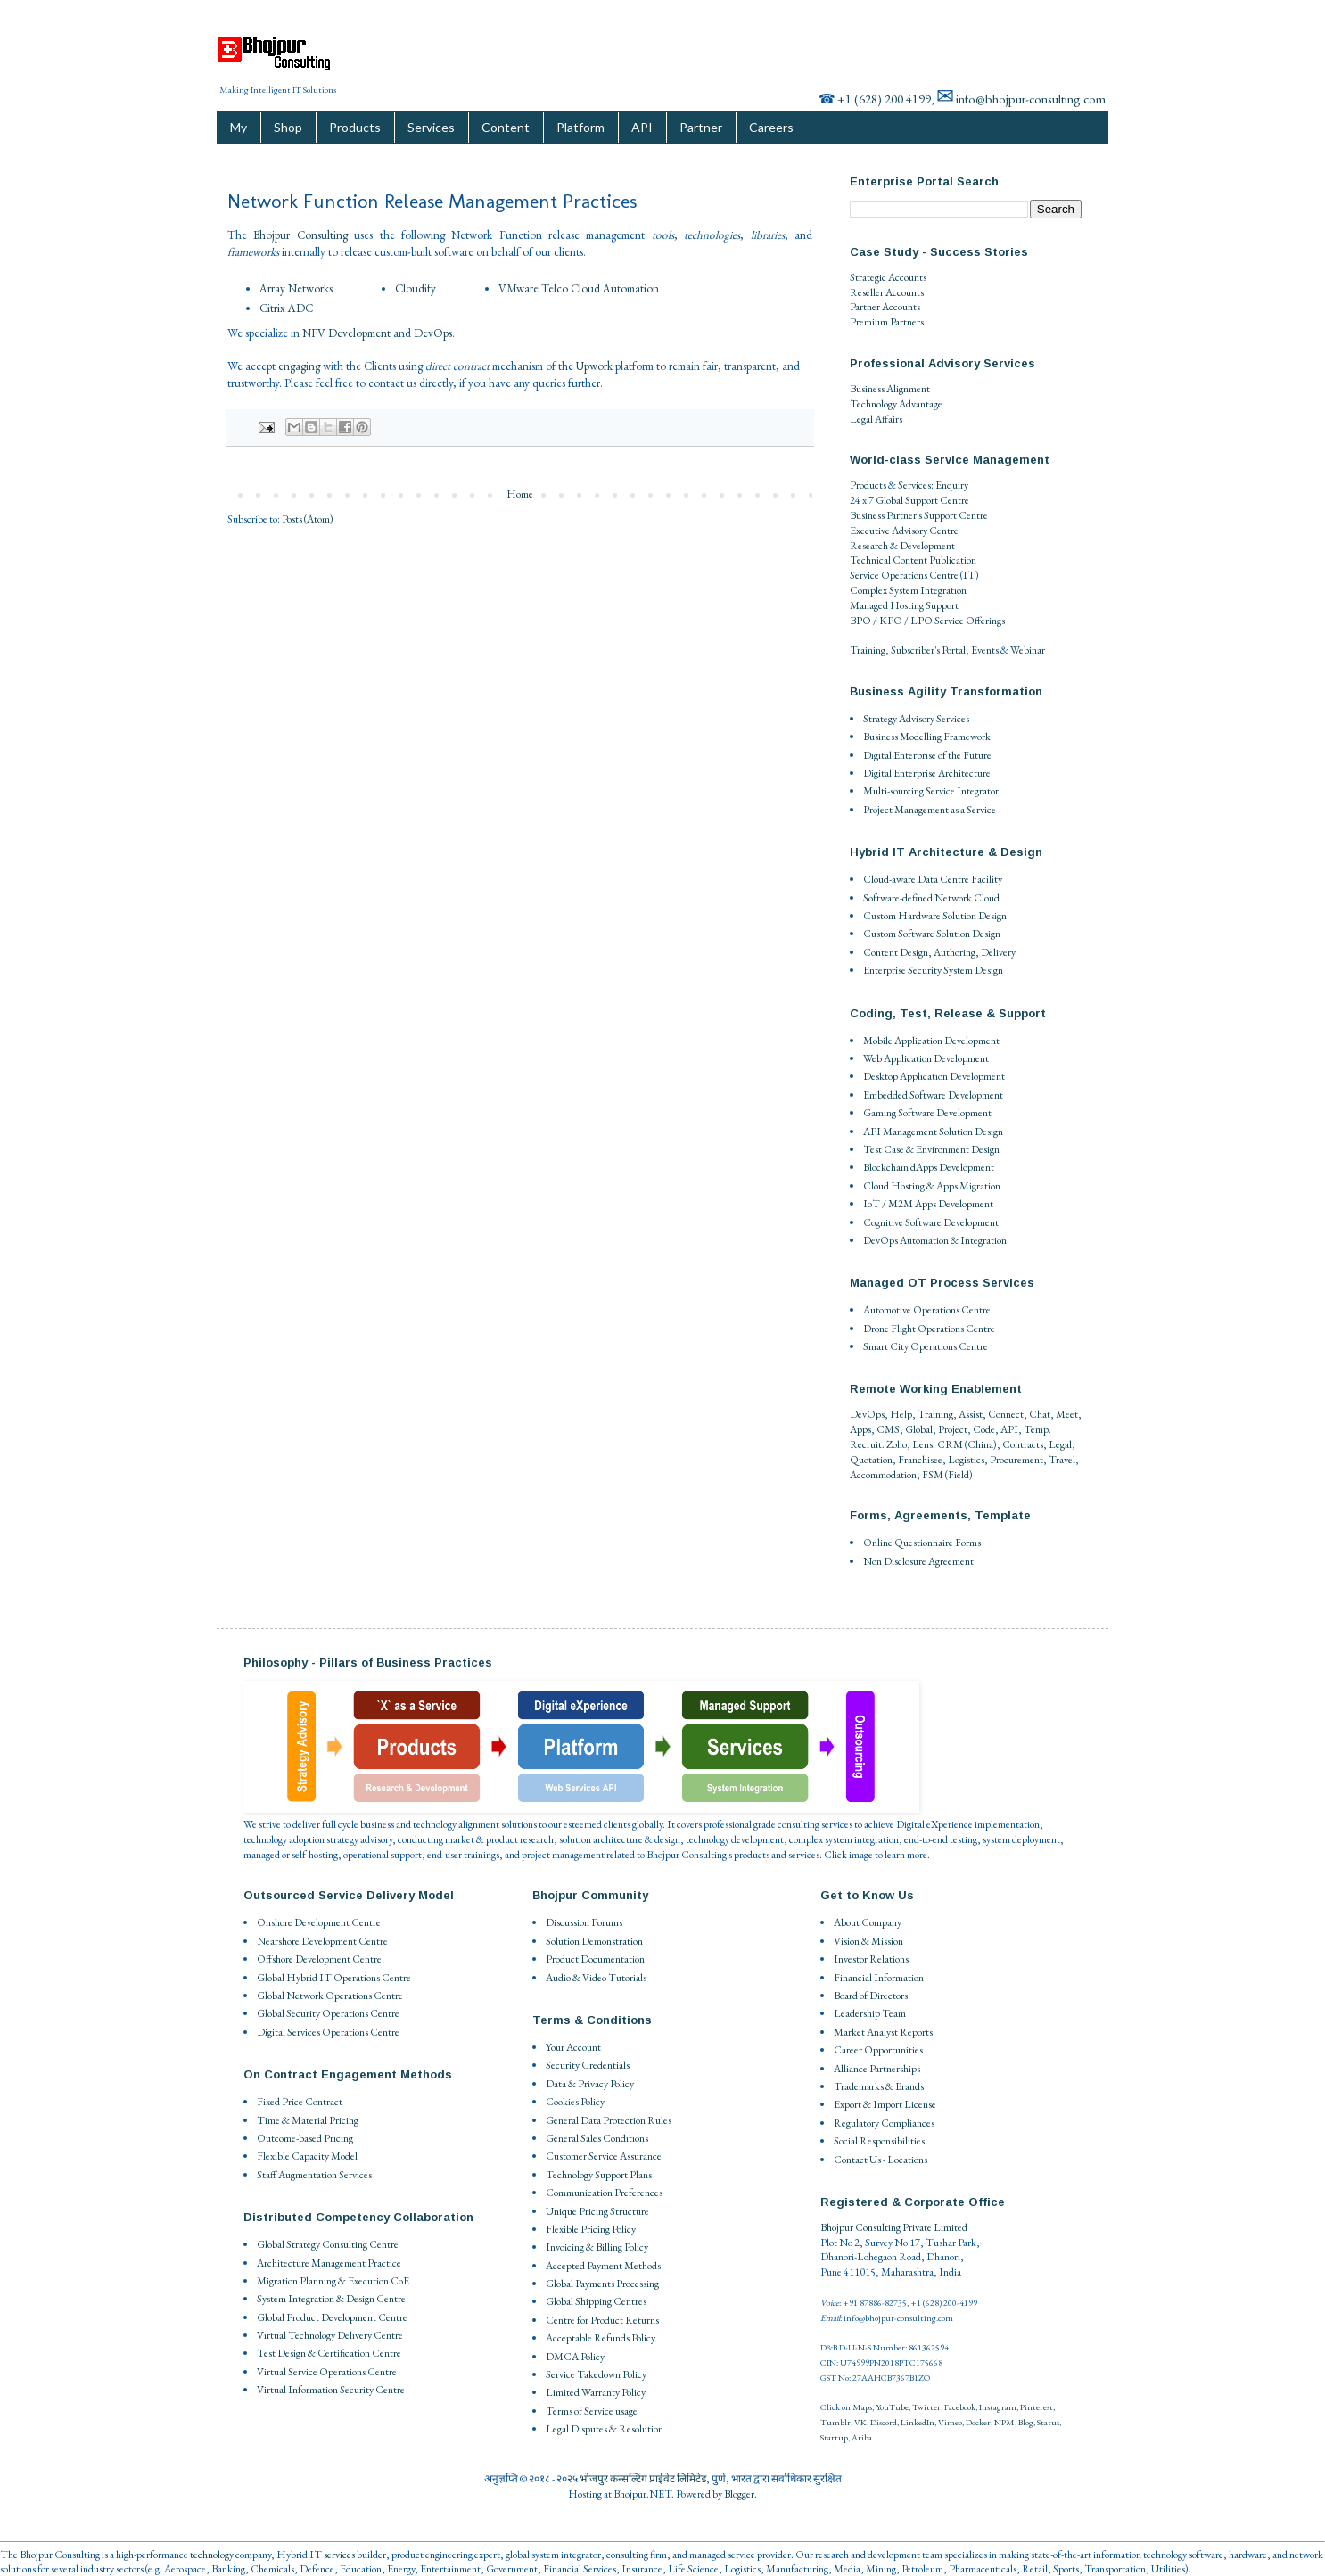 The image size is (1325, 2576). Describe the element at coordinates (1036, 1429) in the screenshot. I see `Temp` at that location.